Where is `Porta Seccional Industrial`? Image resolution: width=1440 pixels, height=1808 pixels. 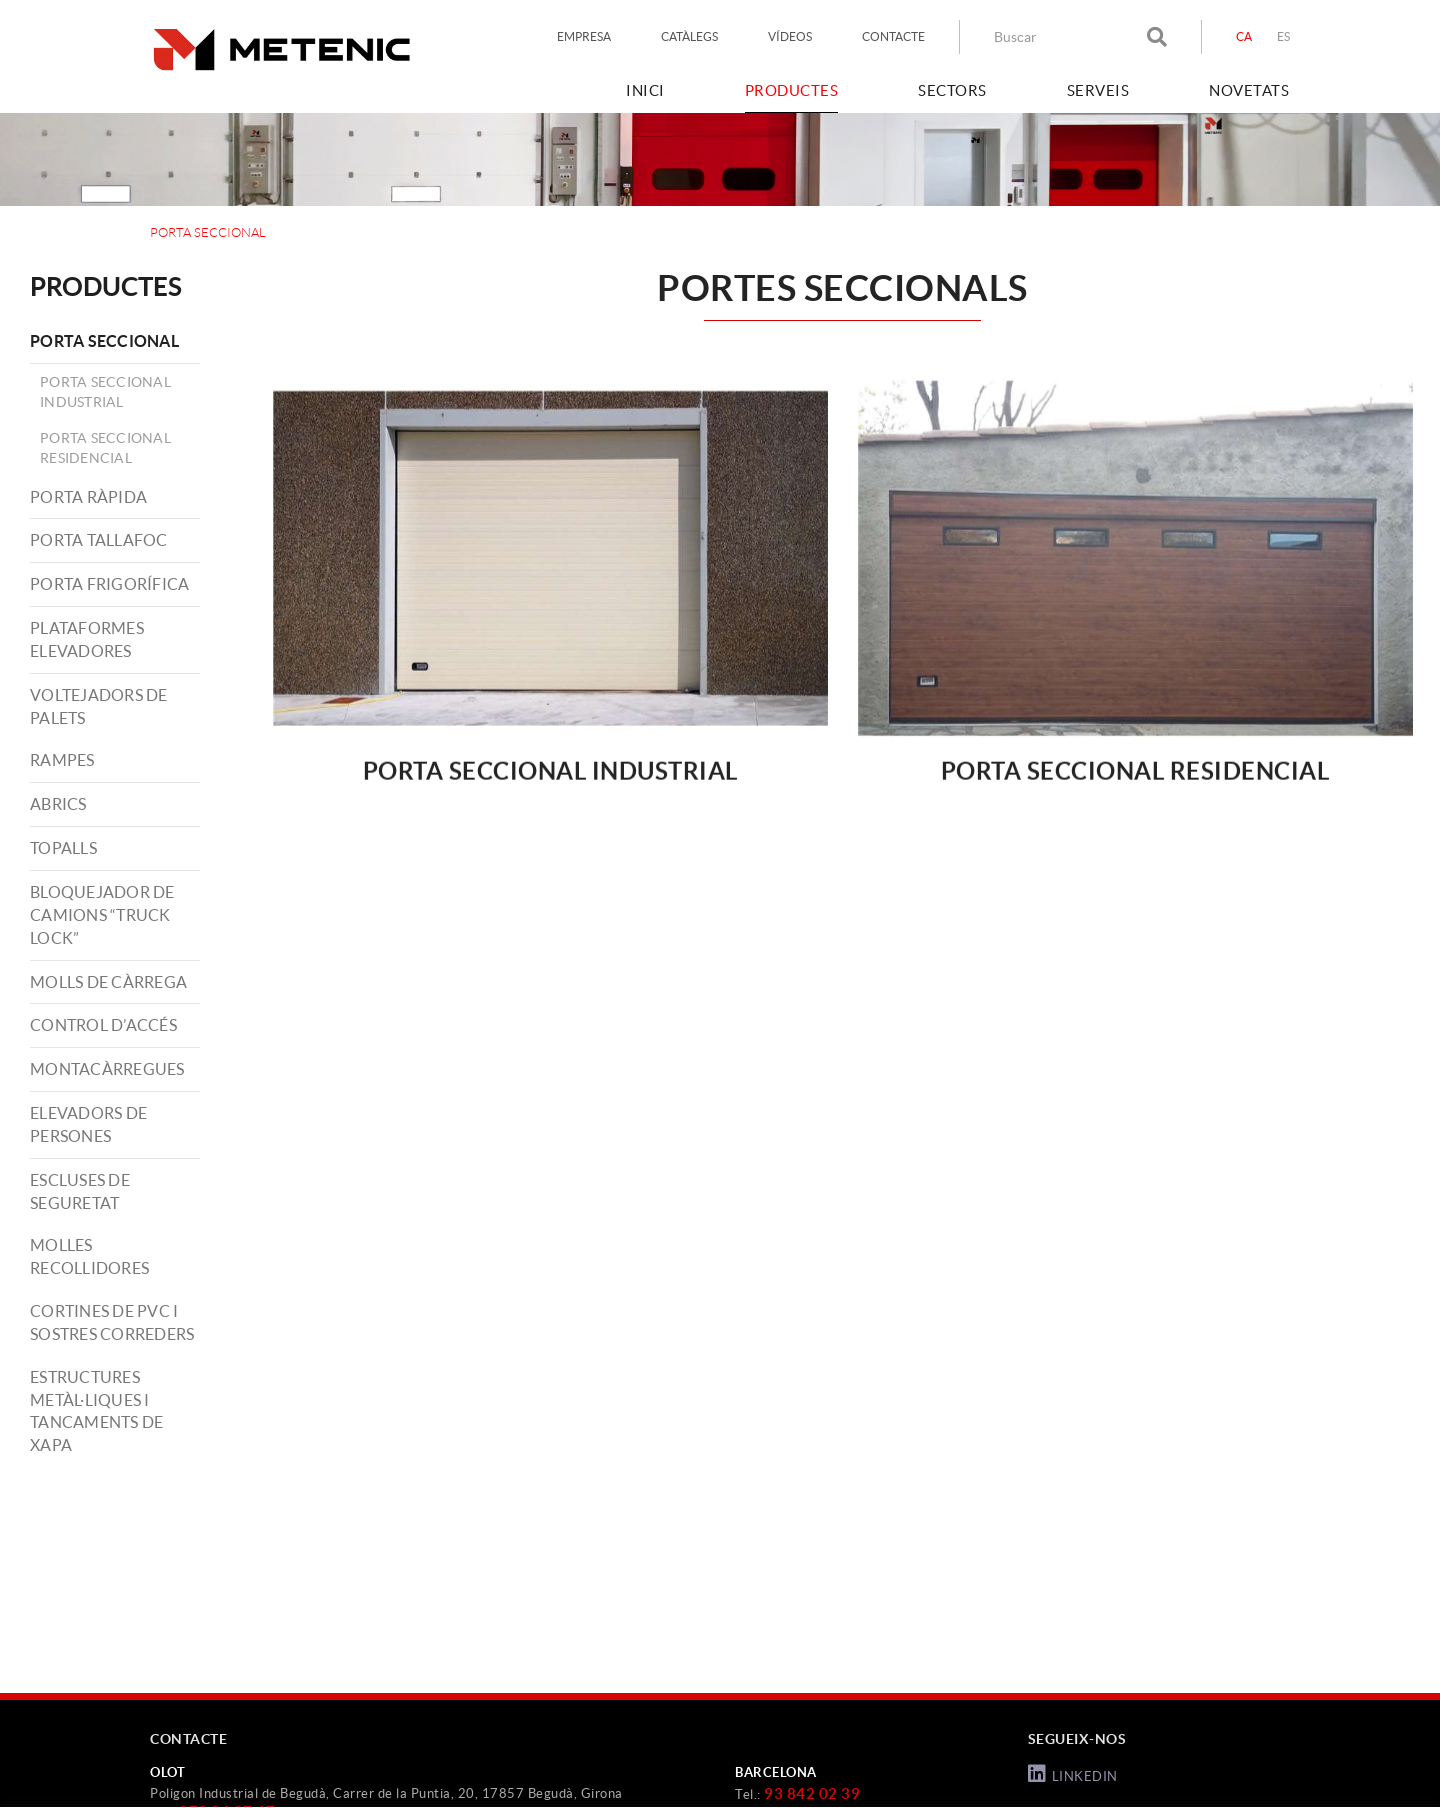 Porta Seccional Industrial is located at coordinates (105, 392).